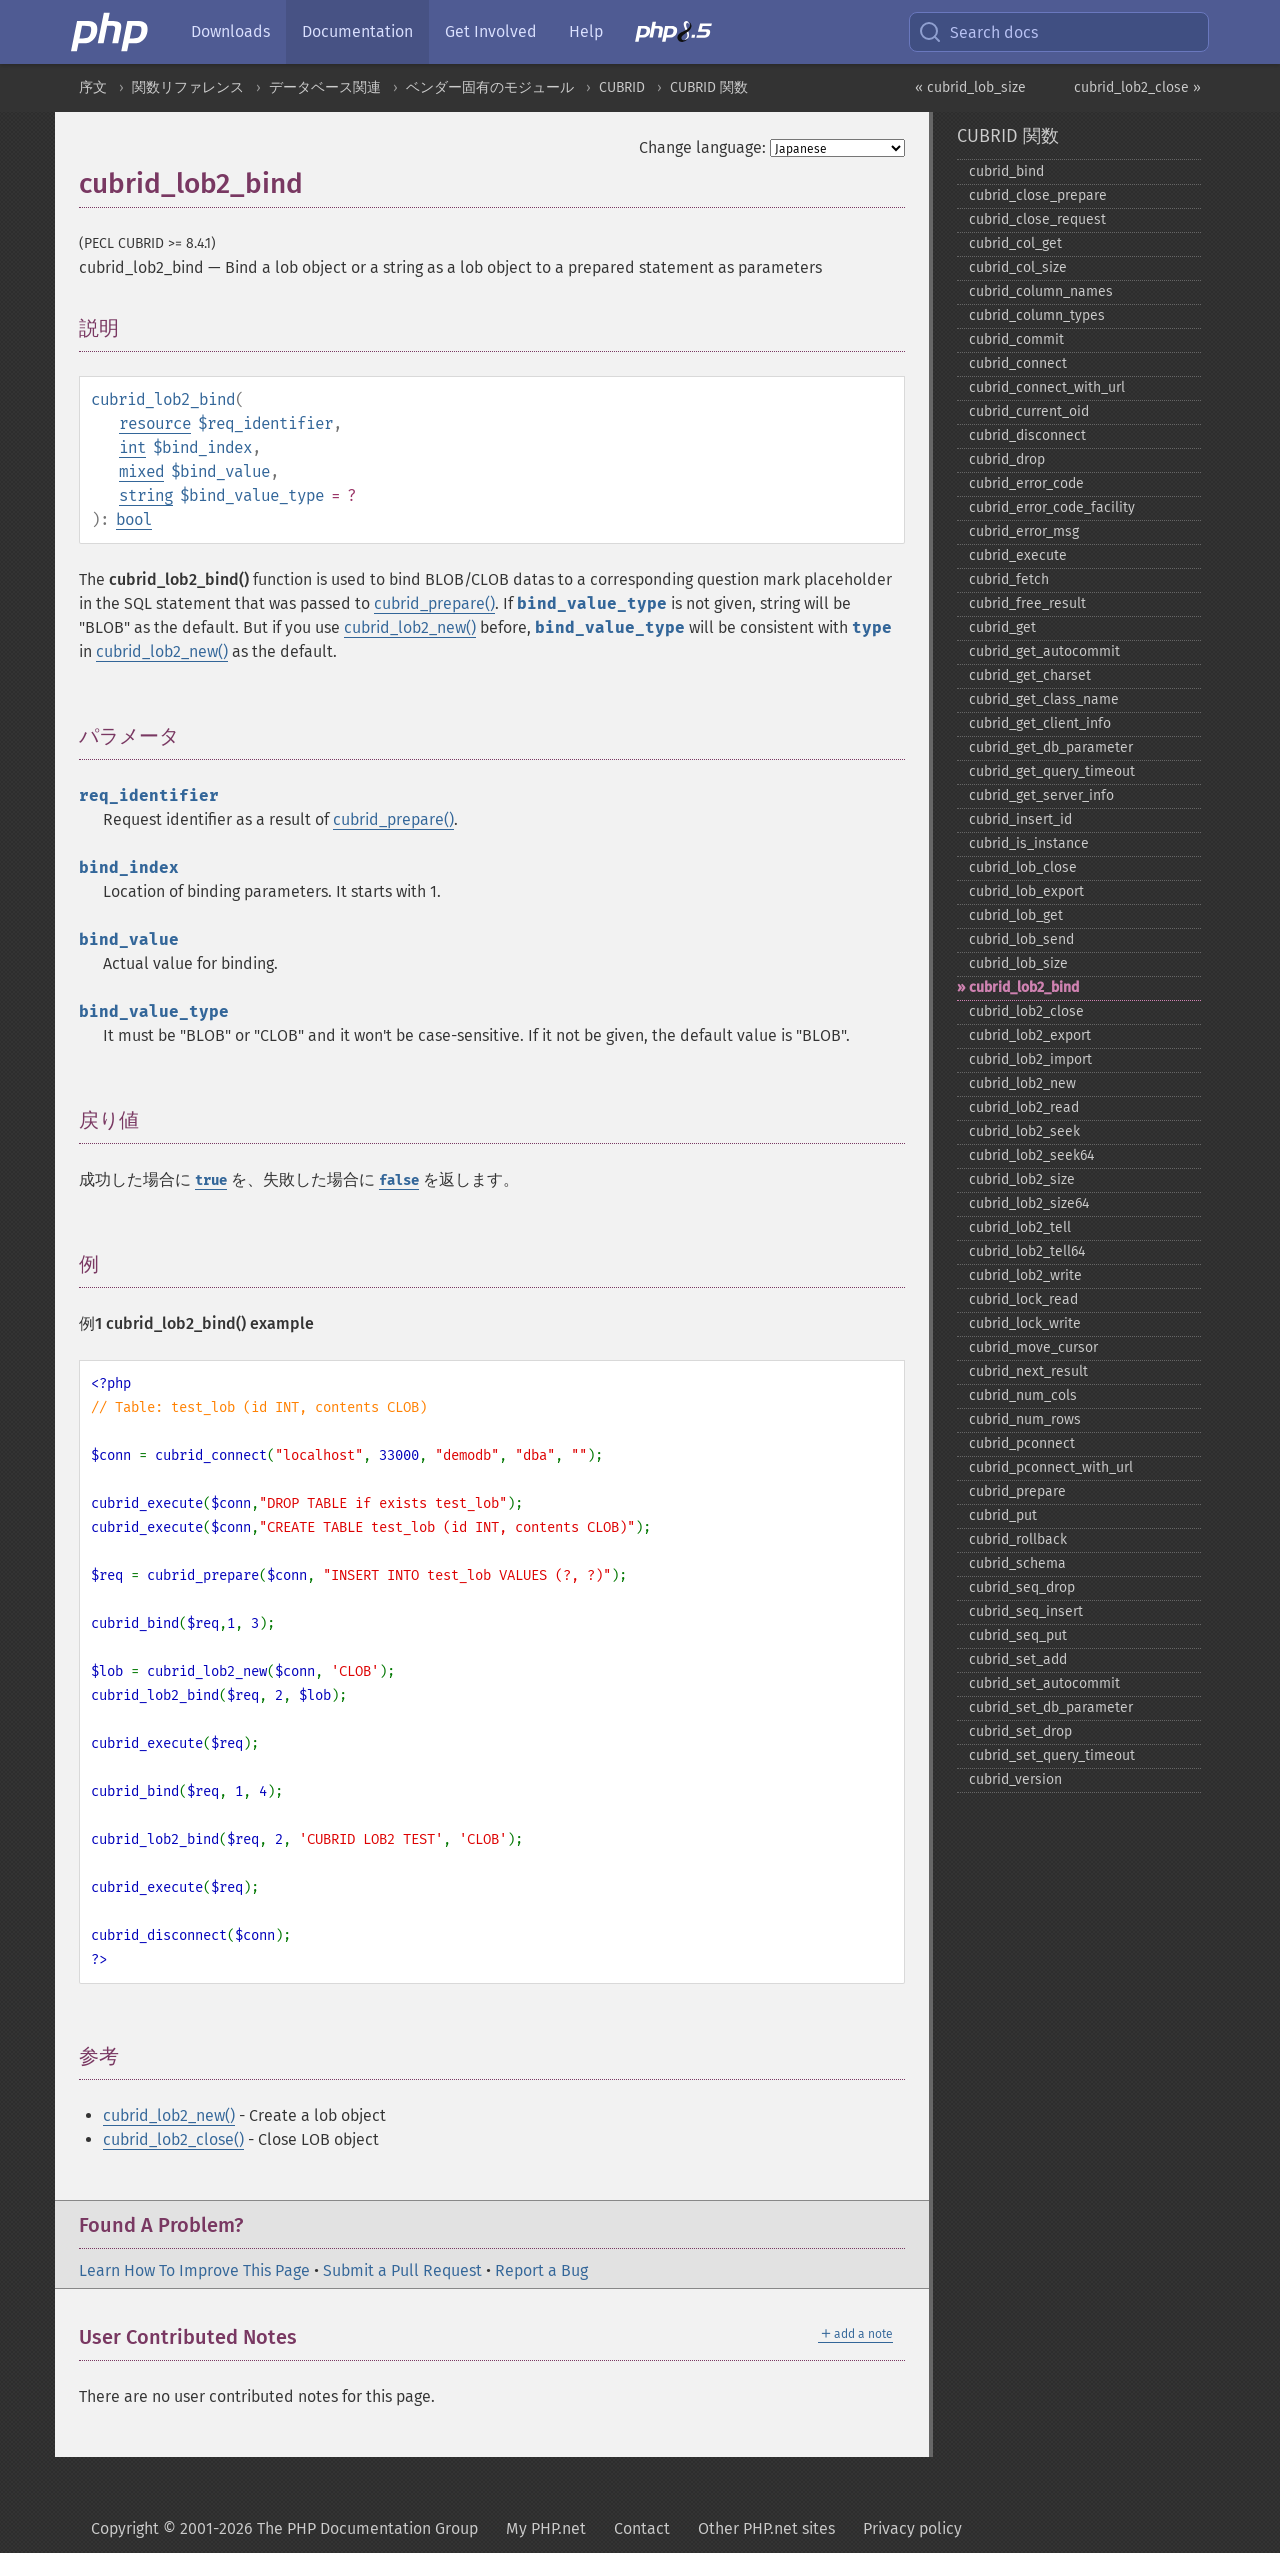  Describe the element at coordinates (194, 2270) in the screenshot. I see `Learn How To Improve This Page` at that location.